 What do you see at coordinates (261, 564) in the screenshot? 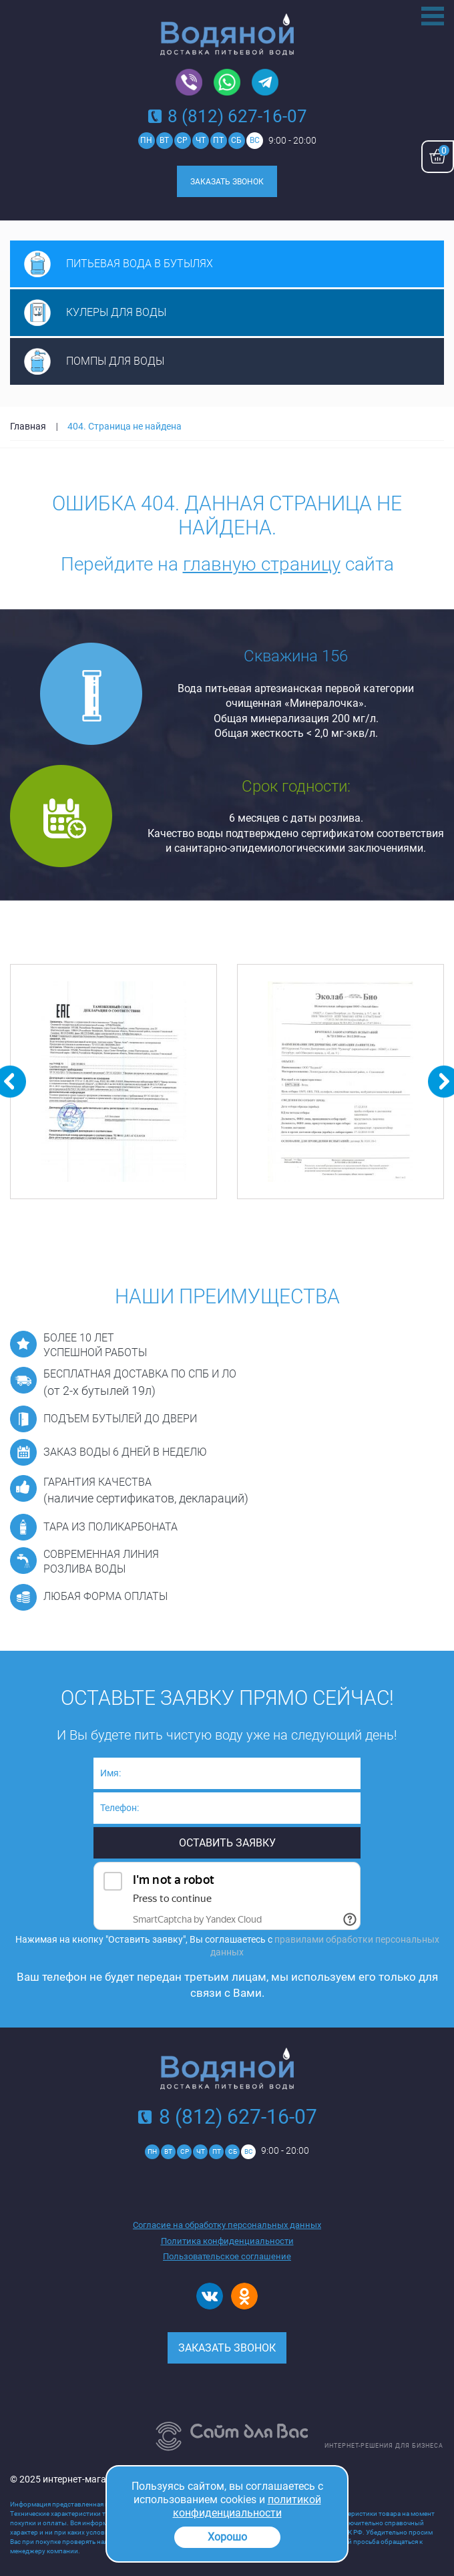
I see `главную страницу` at bounding box center [261, 564].